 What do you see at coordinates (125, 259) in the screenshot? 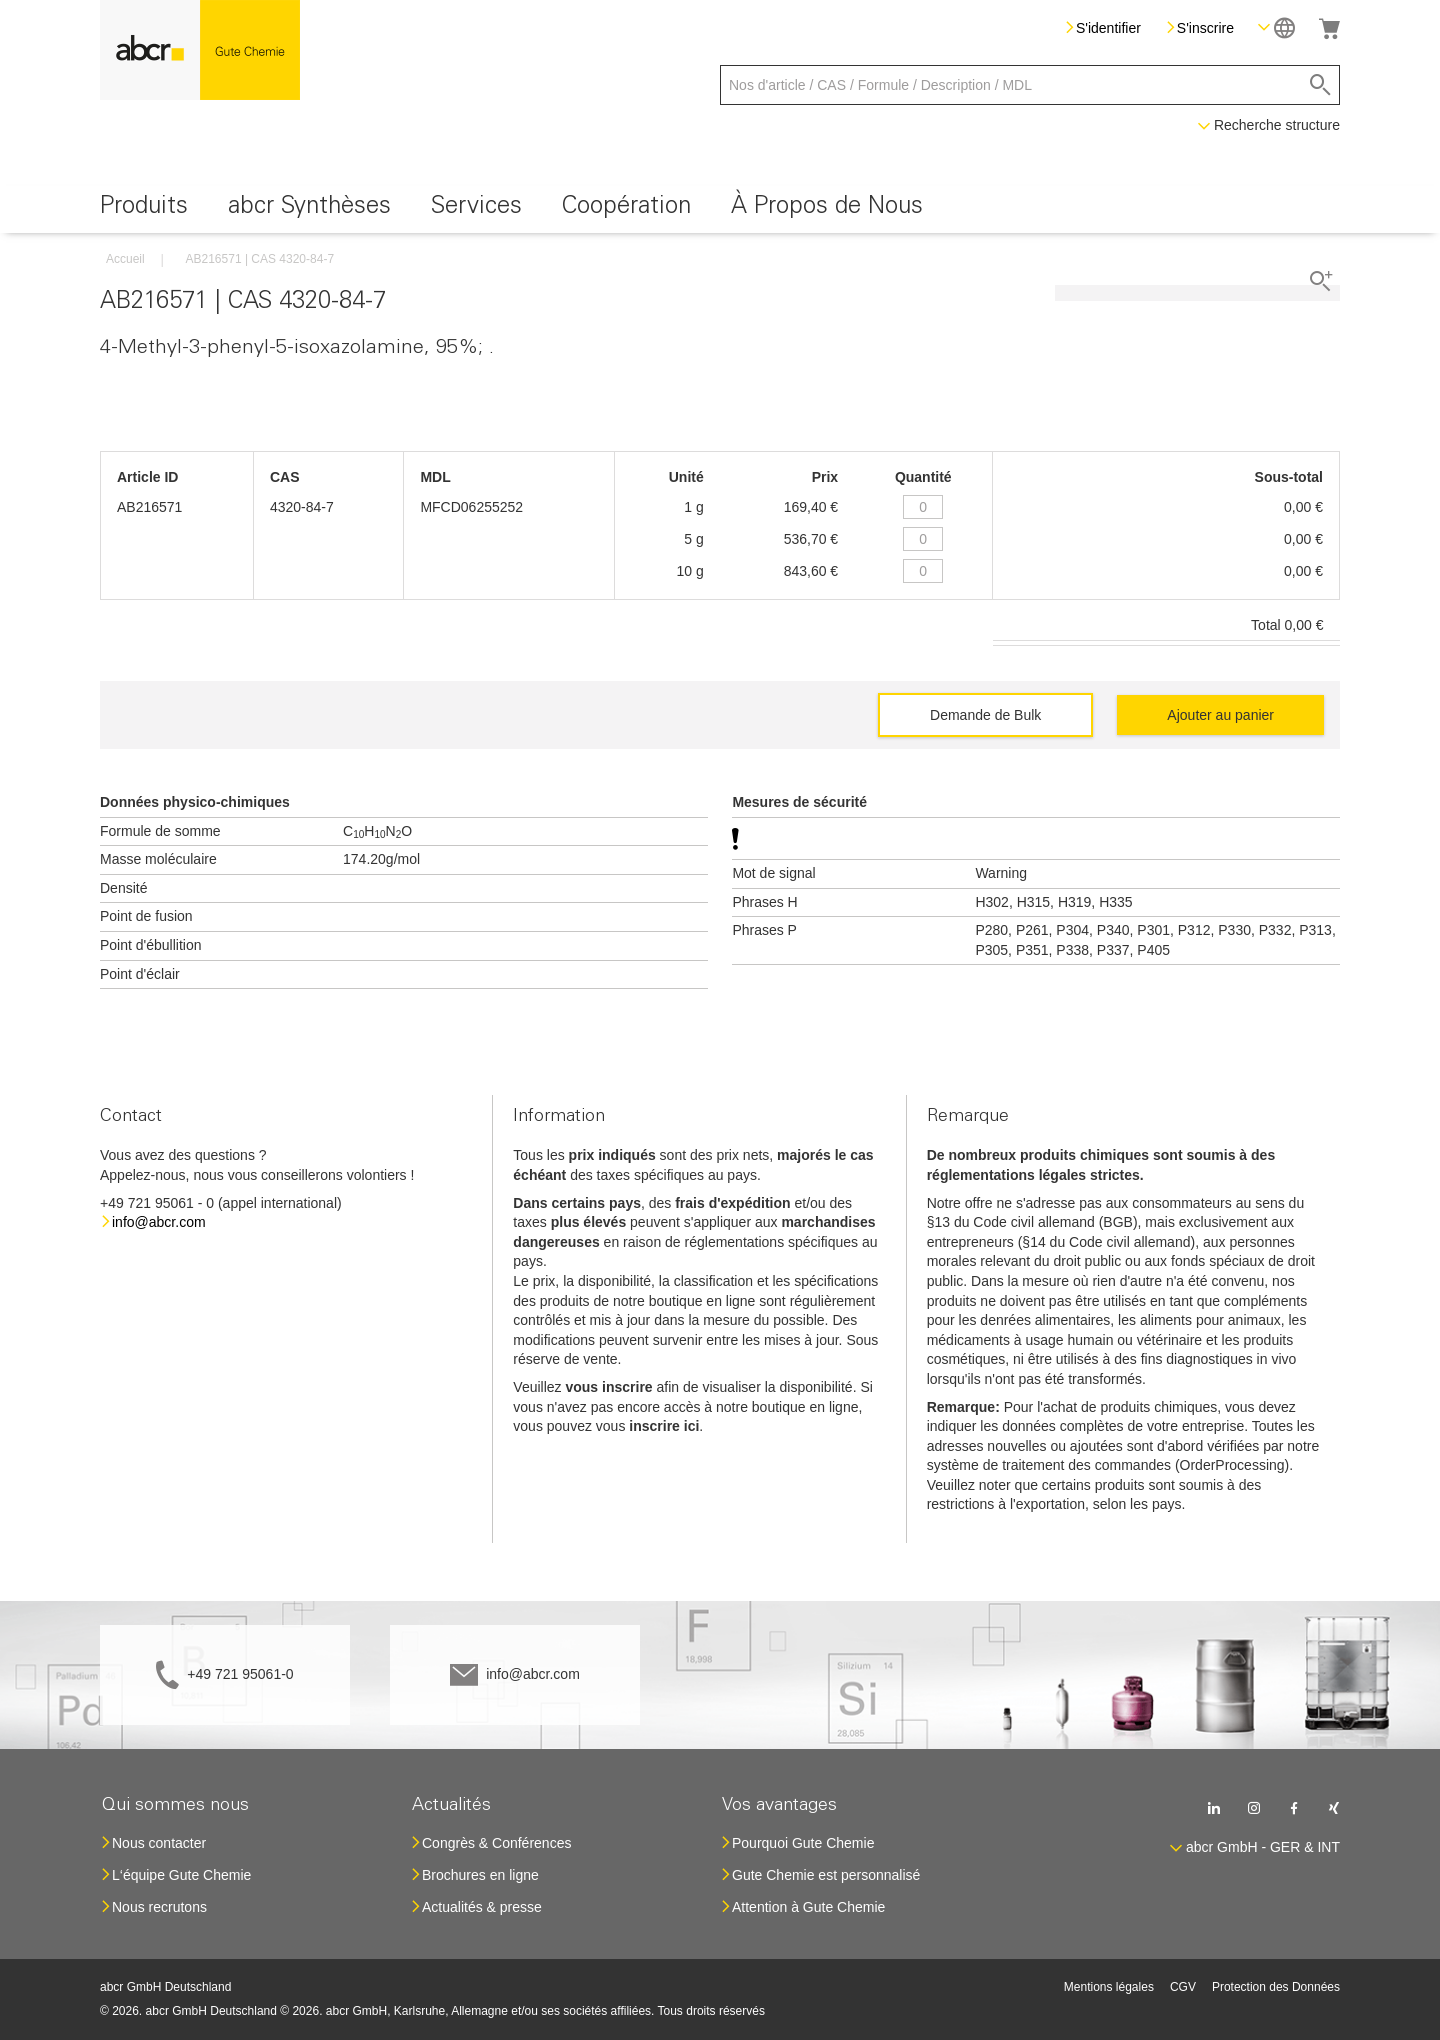
I see `Accueil` at bounding box center [125, 259].